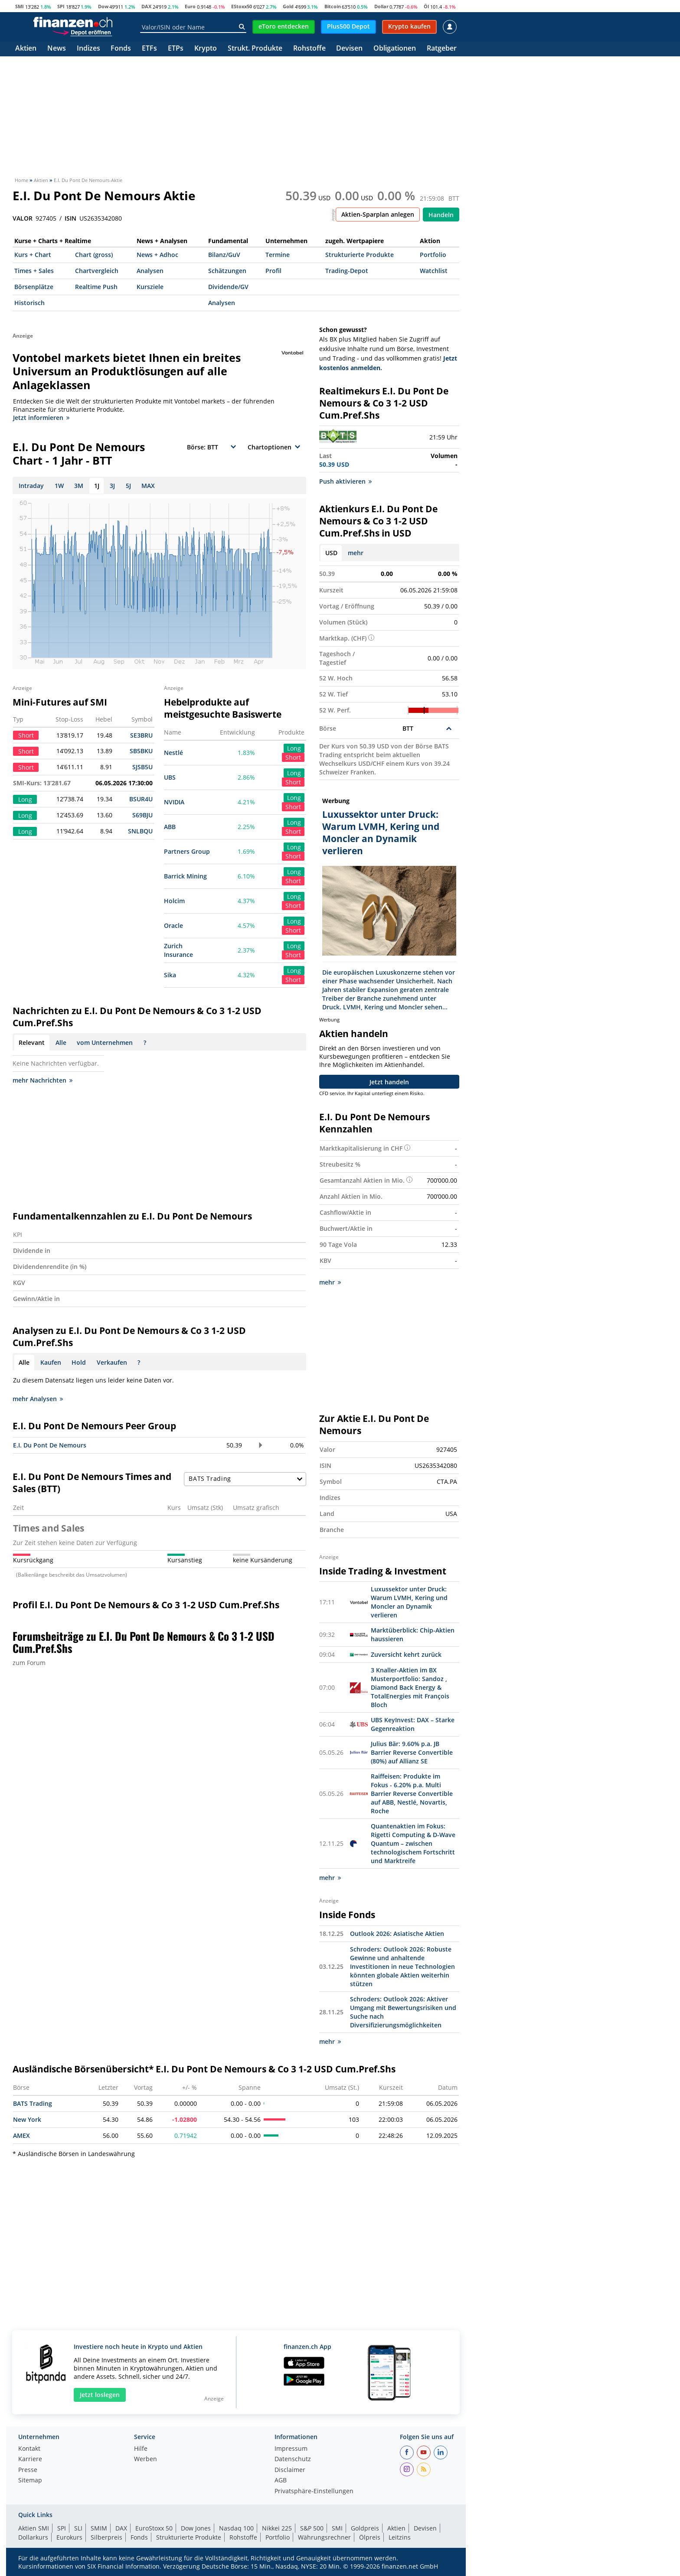  Describe the element at coordinates (241, 6) in the screenshot. I see `EStoxx50` at that location.